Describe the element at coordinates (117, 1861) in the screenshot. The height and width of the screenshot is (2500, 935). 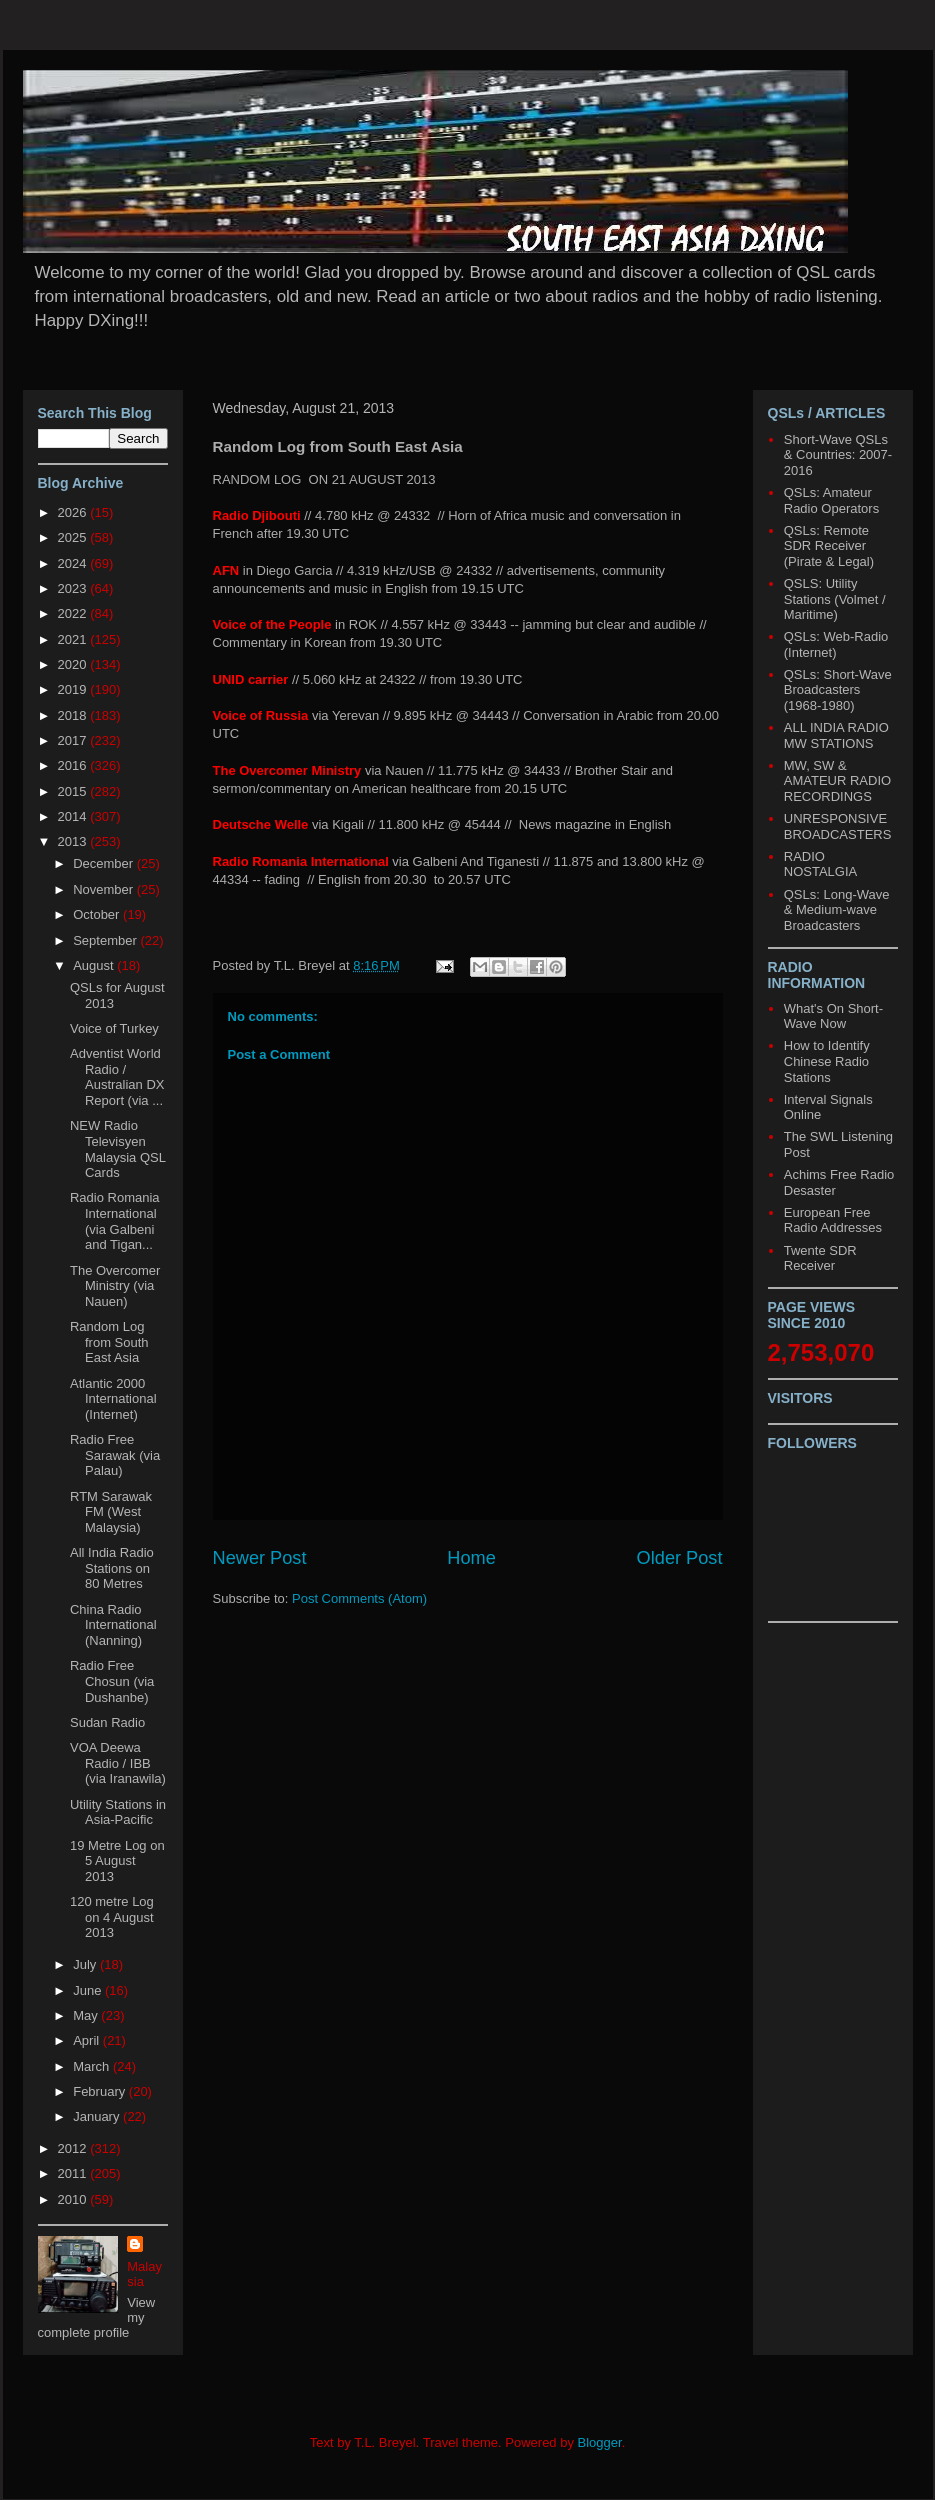
I see `19 Metre Log on 5 August 2013` at that location.